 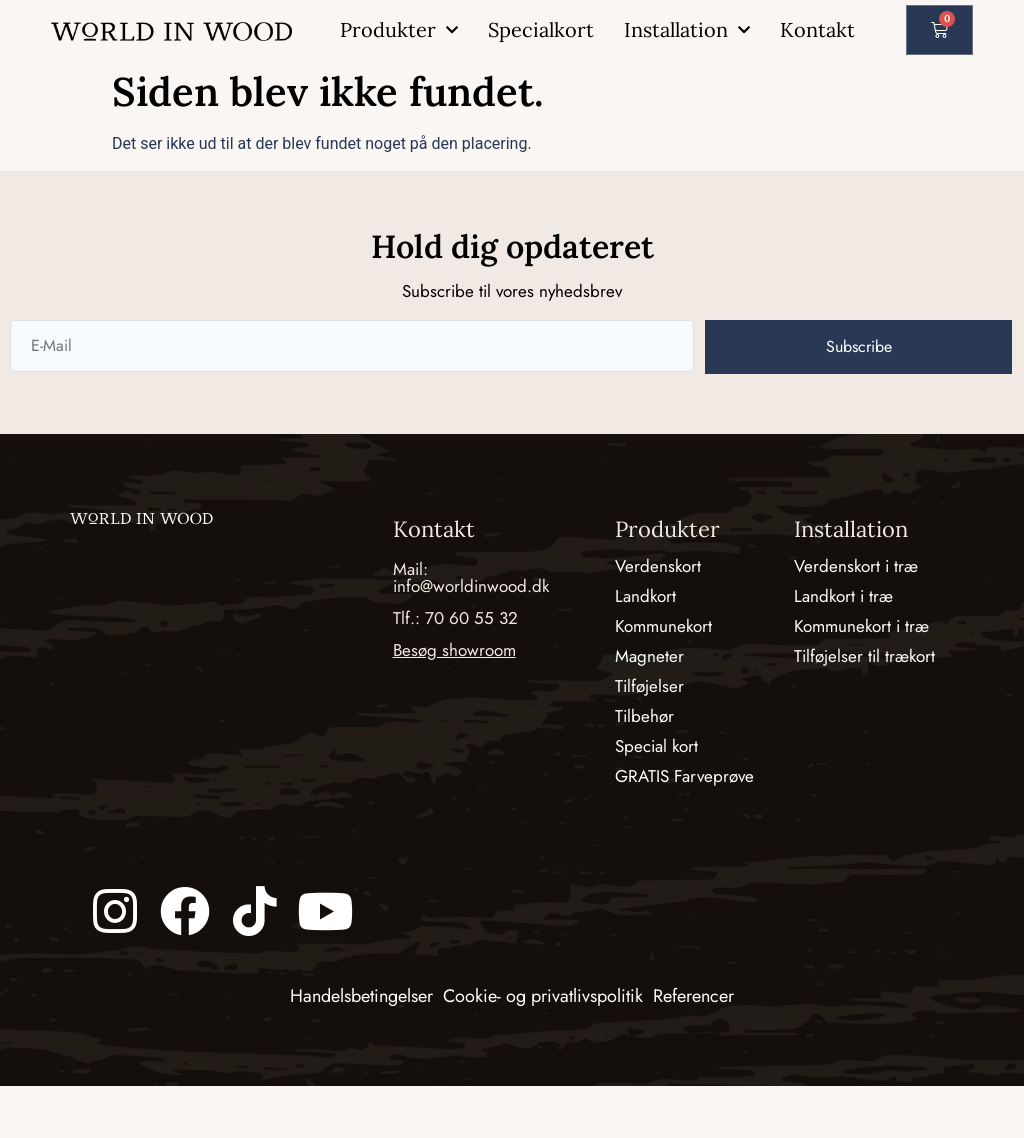 What do you see at coordinates (817, 29) in the screenshot?
I see `Kontakt` at bounding box center [817, 29].